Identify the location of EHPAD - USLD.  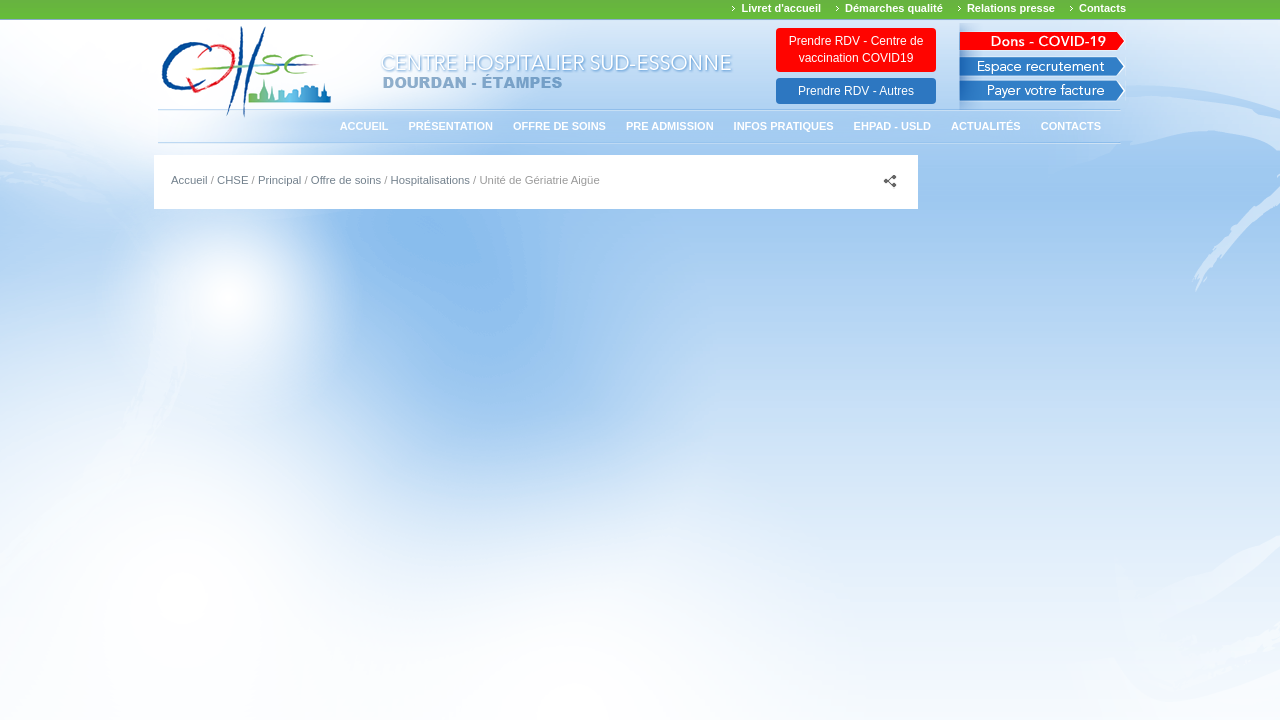
(892, 126).